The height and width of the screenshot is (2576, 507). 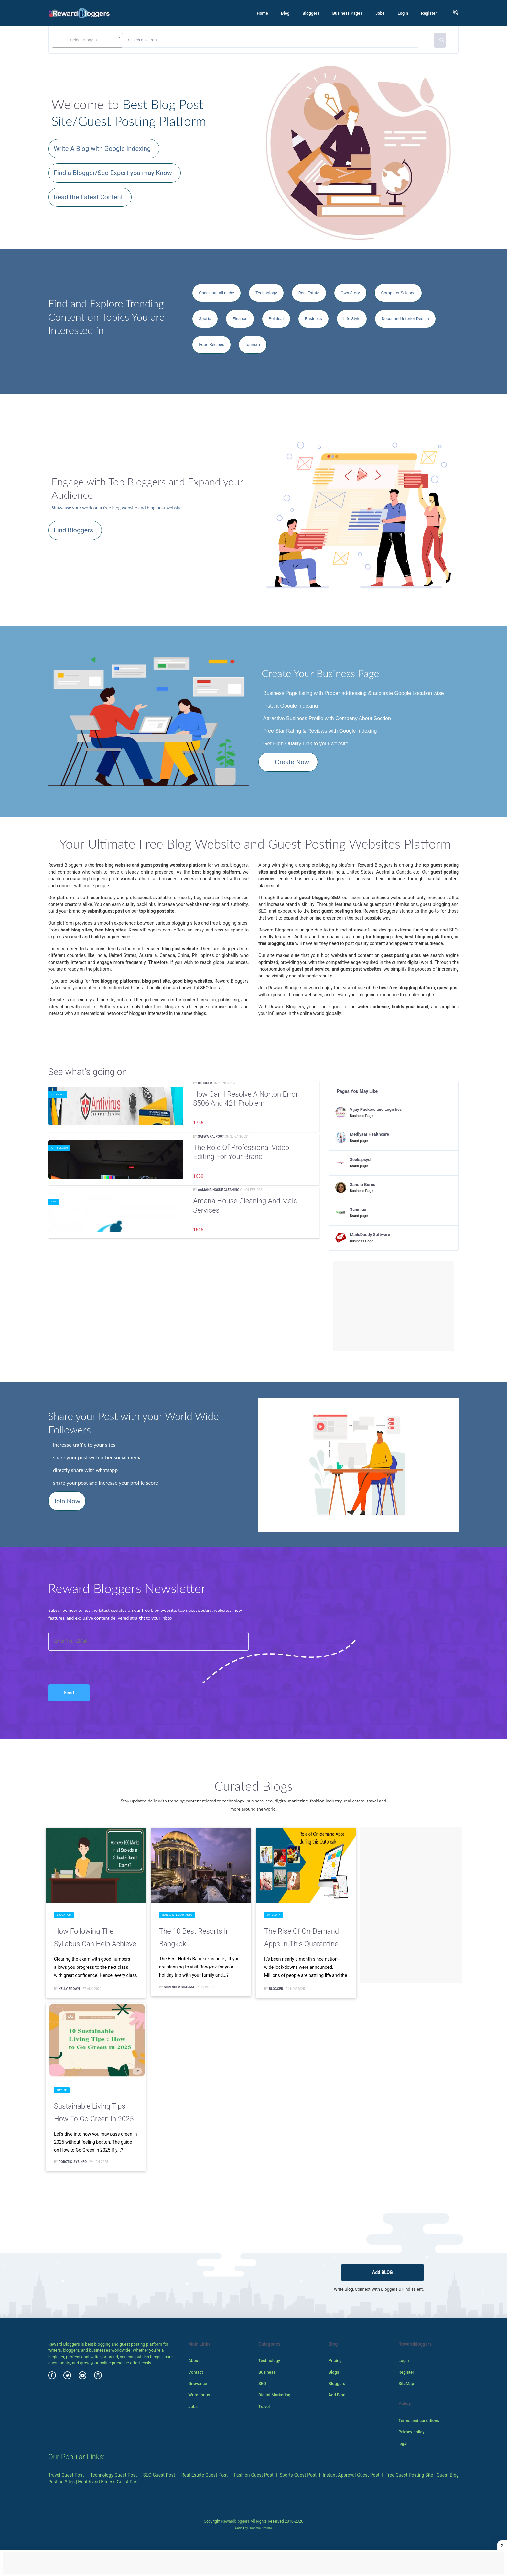 What do you see at coordinates (292, 761) in the screenshot?
I see `Create Now` at bounding box center [292, 761].